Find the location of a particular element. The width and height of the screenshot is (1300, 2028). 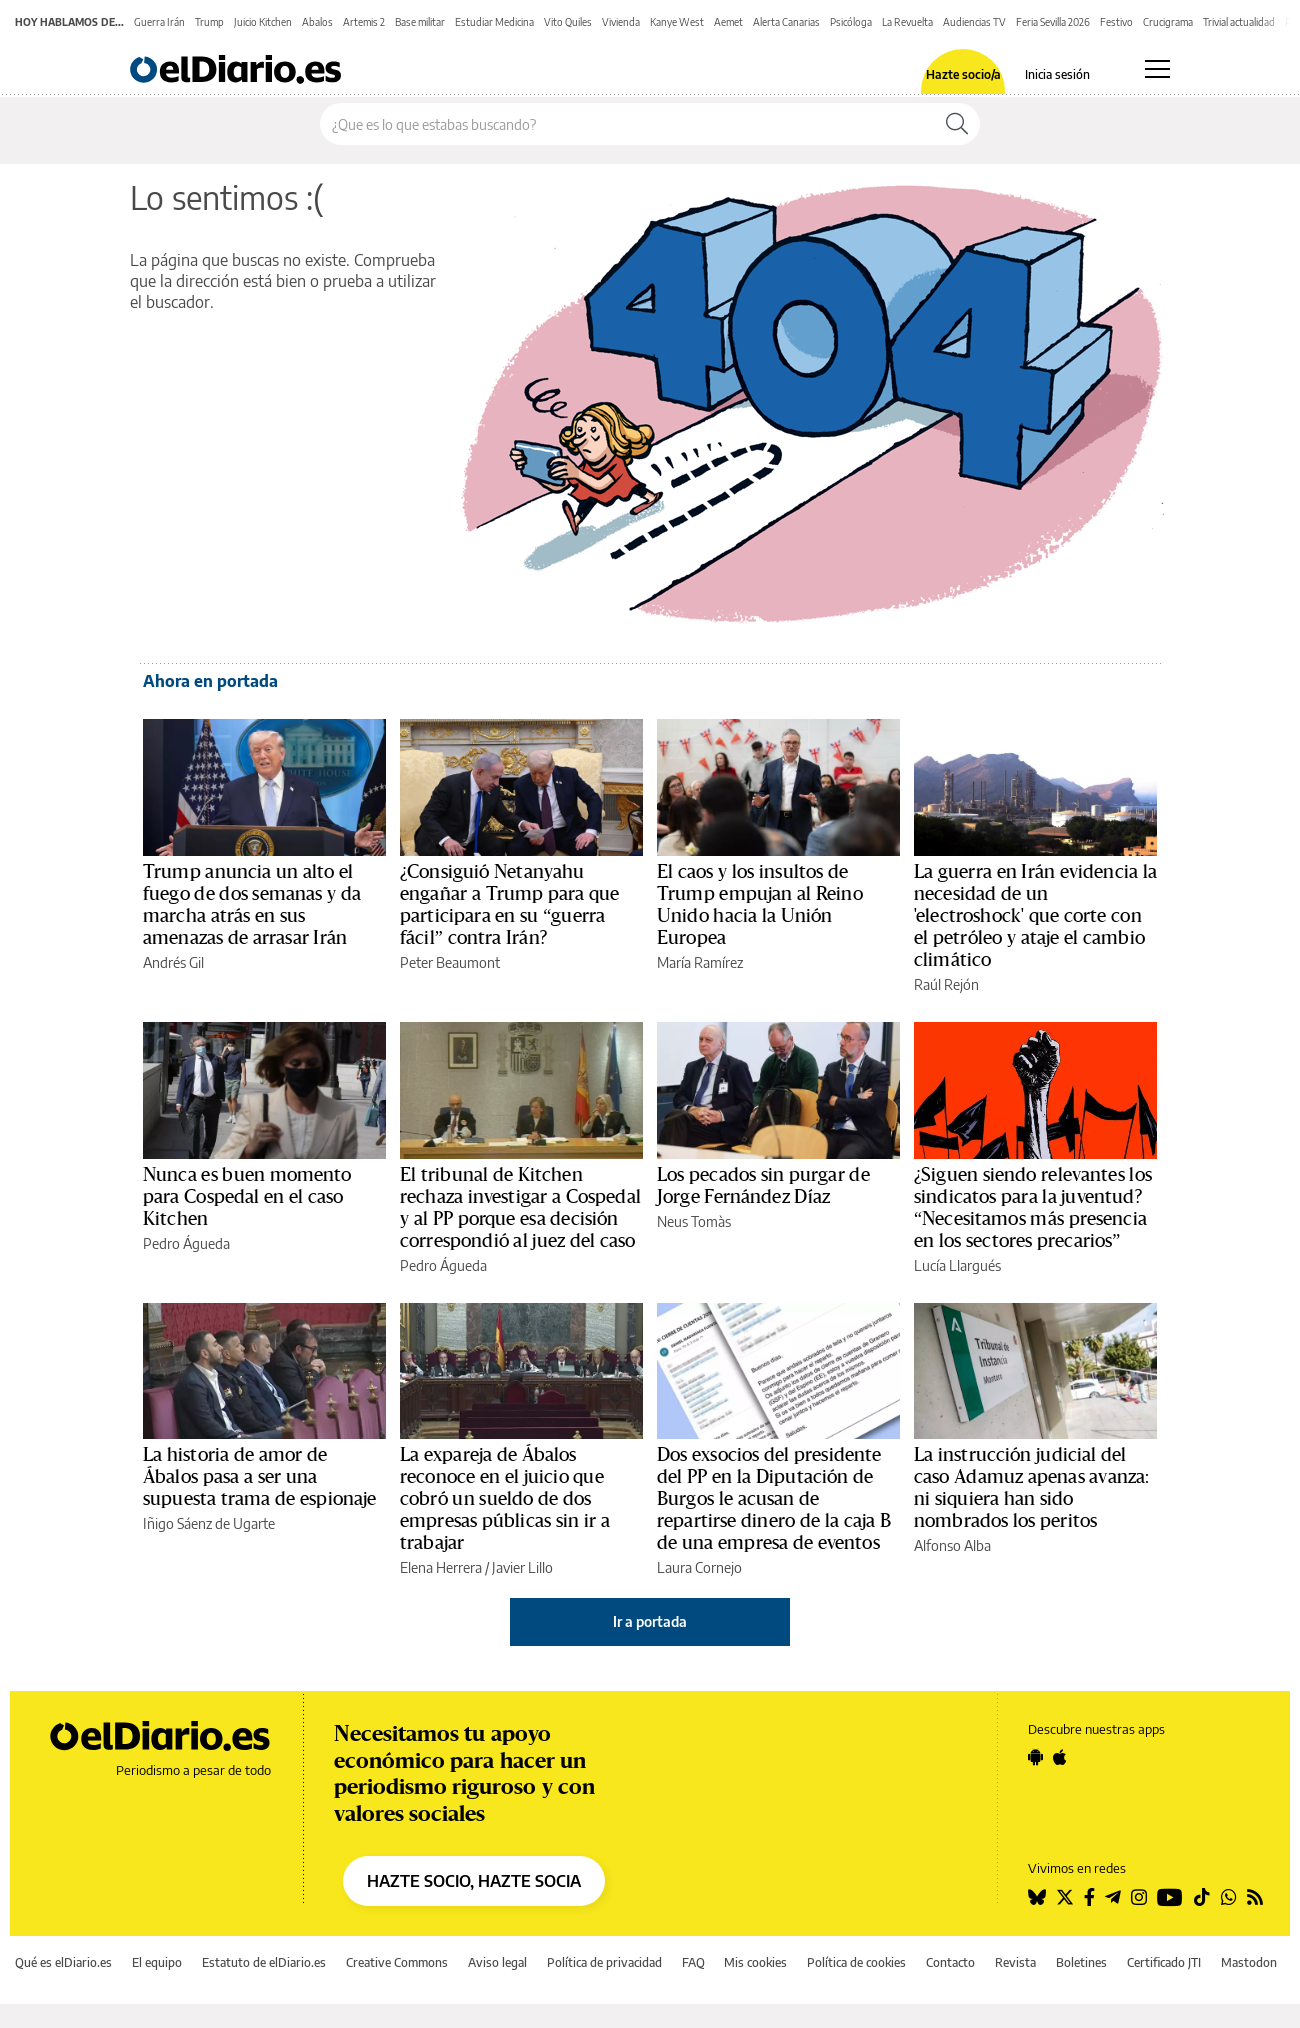

Ahora en portada is located at coordinates (210, 681).